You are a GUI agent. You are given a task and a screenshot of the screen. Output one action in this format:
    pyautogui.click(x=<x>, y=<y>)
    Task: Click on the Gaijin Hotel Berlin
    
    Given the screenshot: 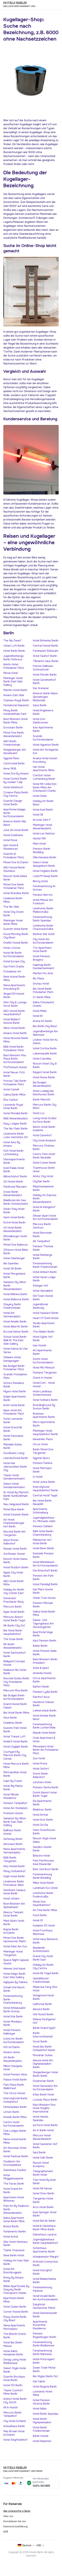 What is the action you would take?
    pyautogui.click(x=14, y=1876)
    